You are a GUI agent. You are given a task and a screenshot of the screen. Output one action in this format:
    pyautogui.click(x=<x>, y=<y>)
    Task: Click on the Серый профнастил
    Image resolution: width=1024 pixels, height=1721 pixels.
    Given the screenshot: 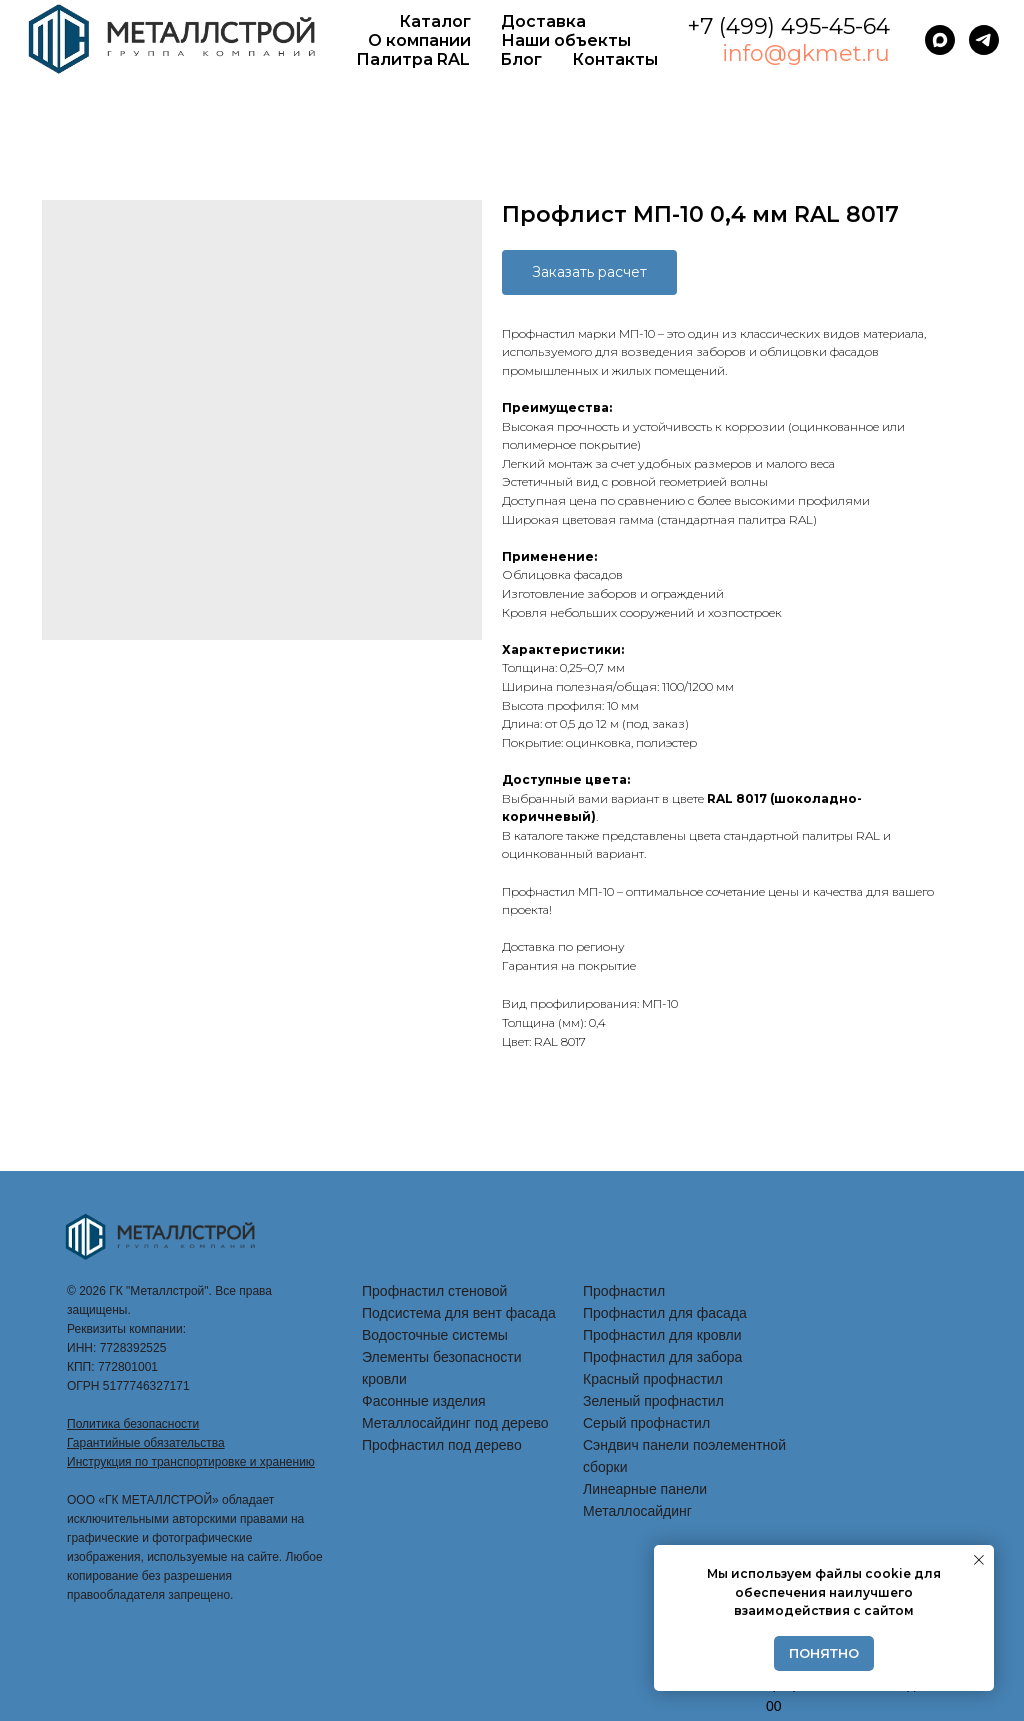 What is the action you would take?
    pyautogui.click(x=646, y=1423)
    